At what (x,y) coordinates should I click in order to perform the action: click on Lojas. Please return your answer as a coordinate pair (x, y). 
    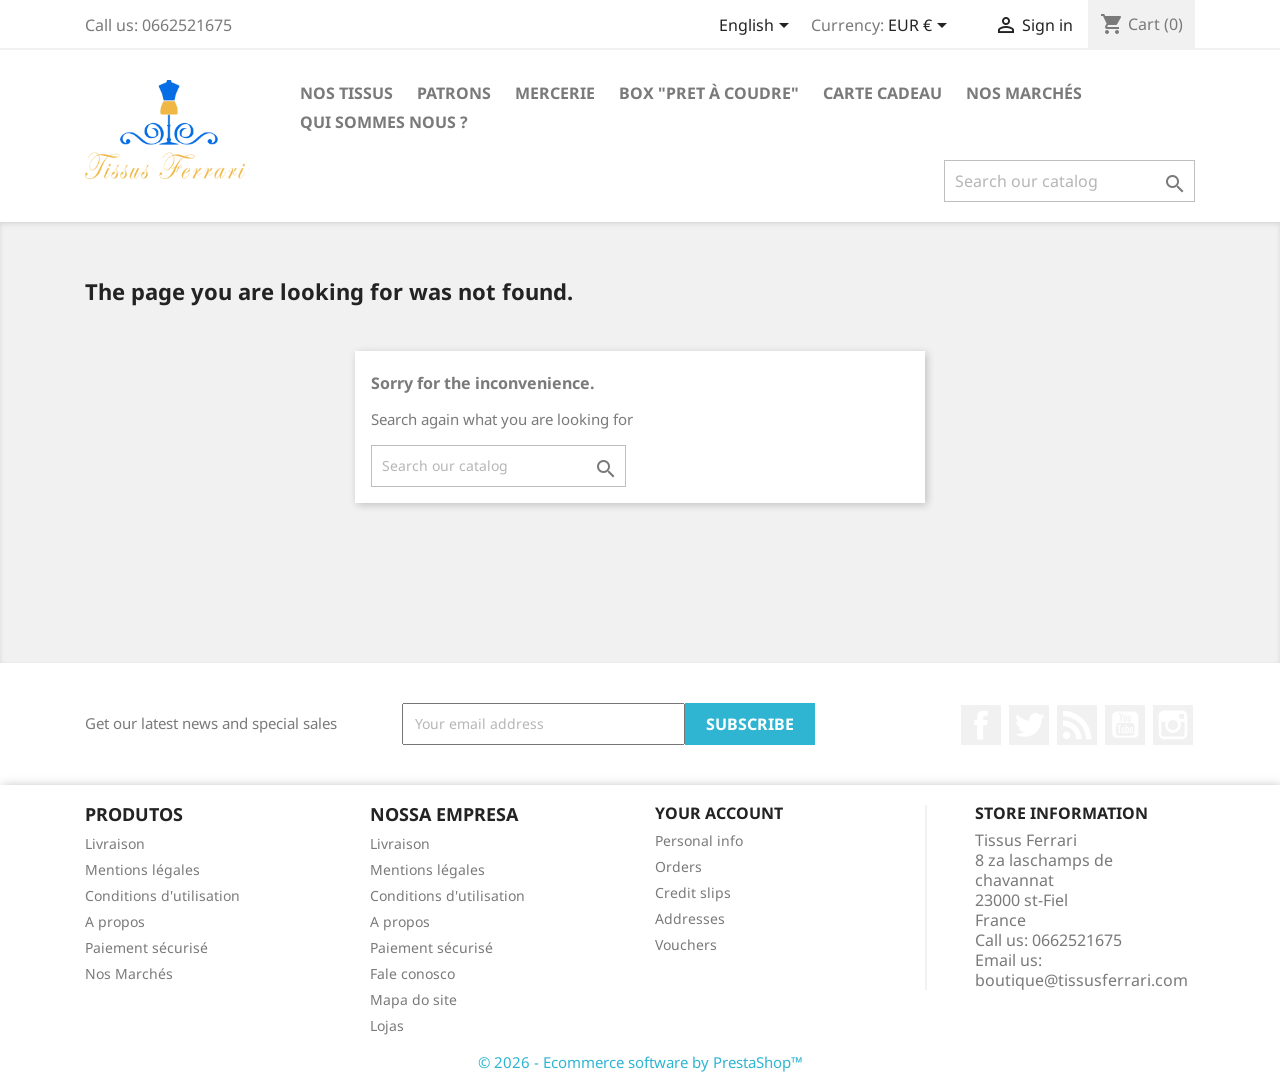
    Looking at the image, I should click on (387, 1025).